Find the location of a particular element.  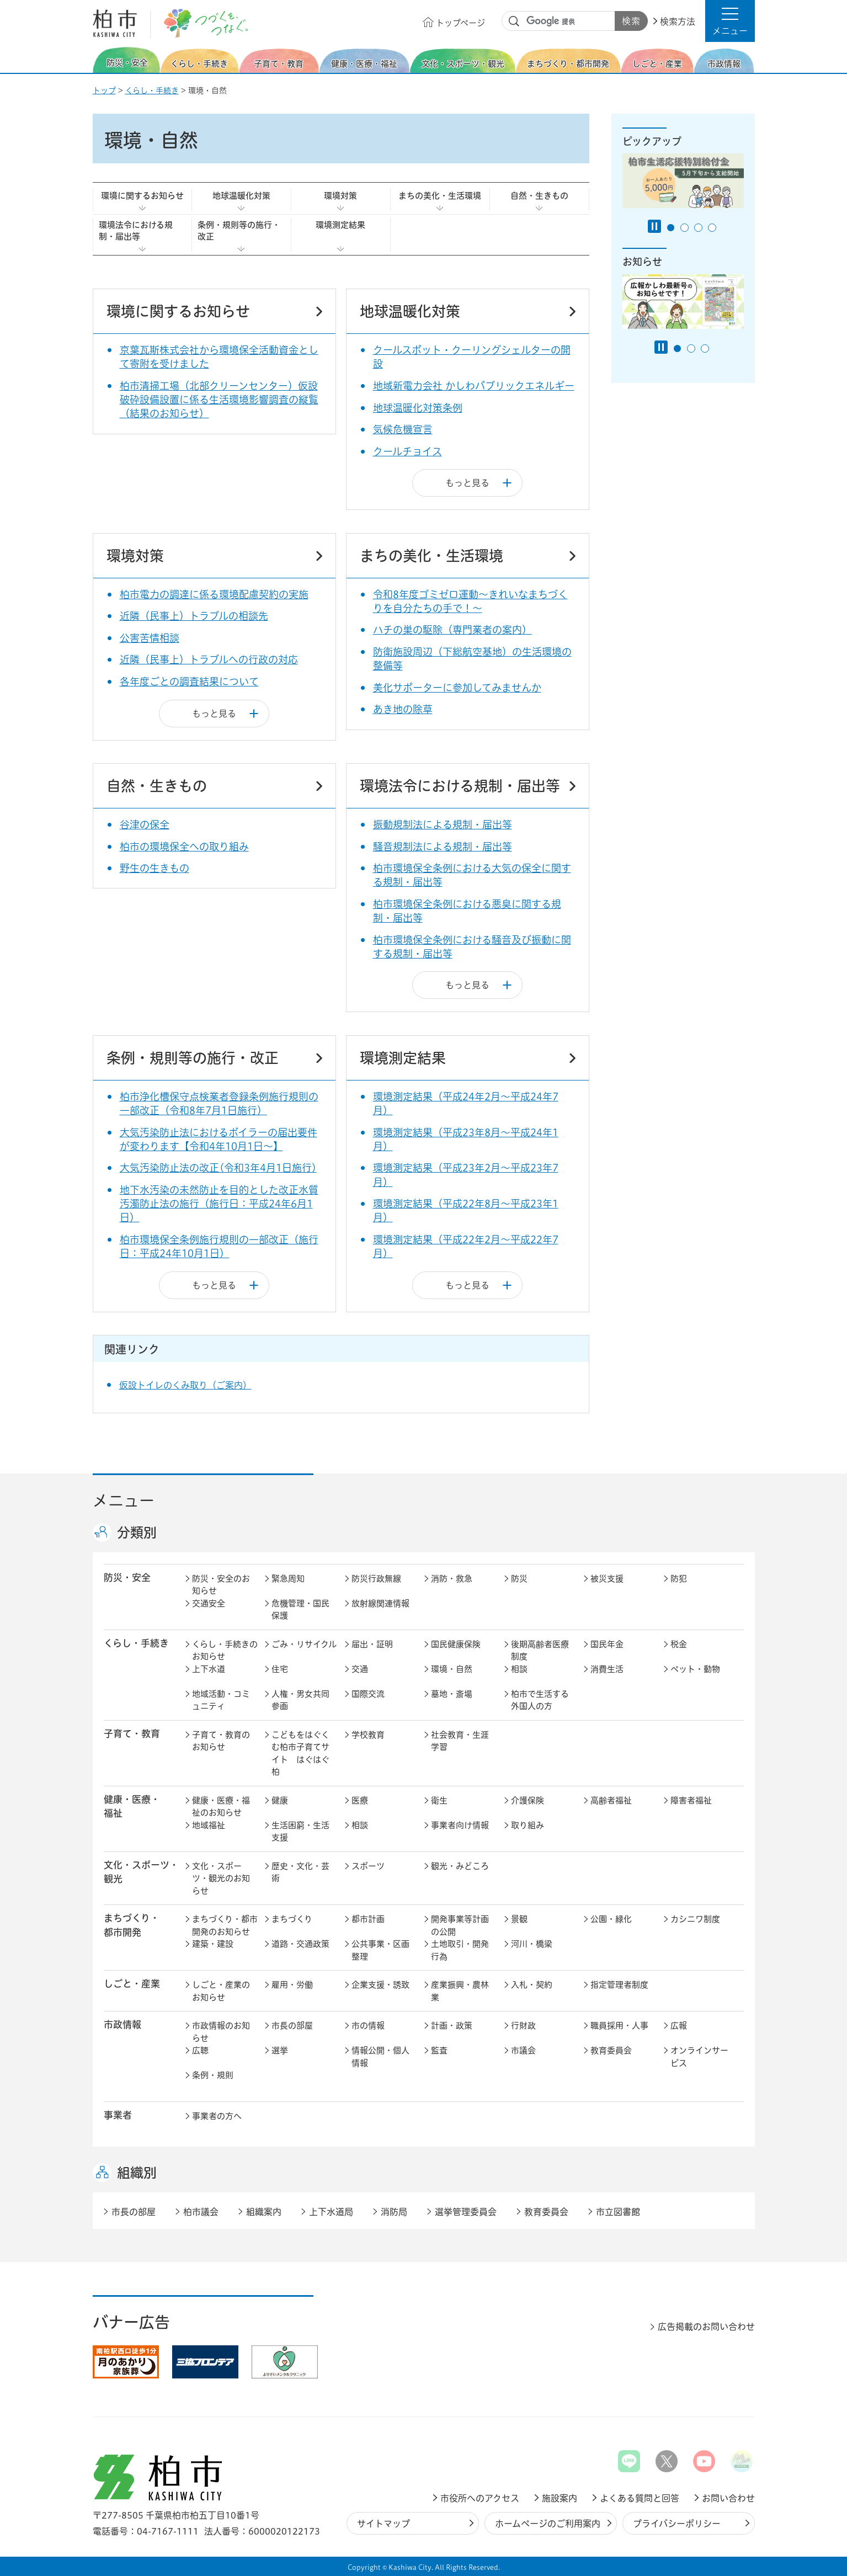

近隣（民事上）トラブルの相談先 is located at coordinates (194, 616).